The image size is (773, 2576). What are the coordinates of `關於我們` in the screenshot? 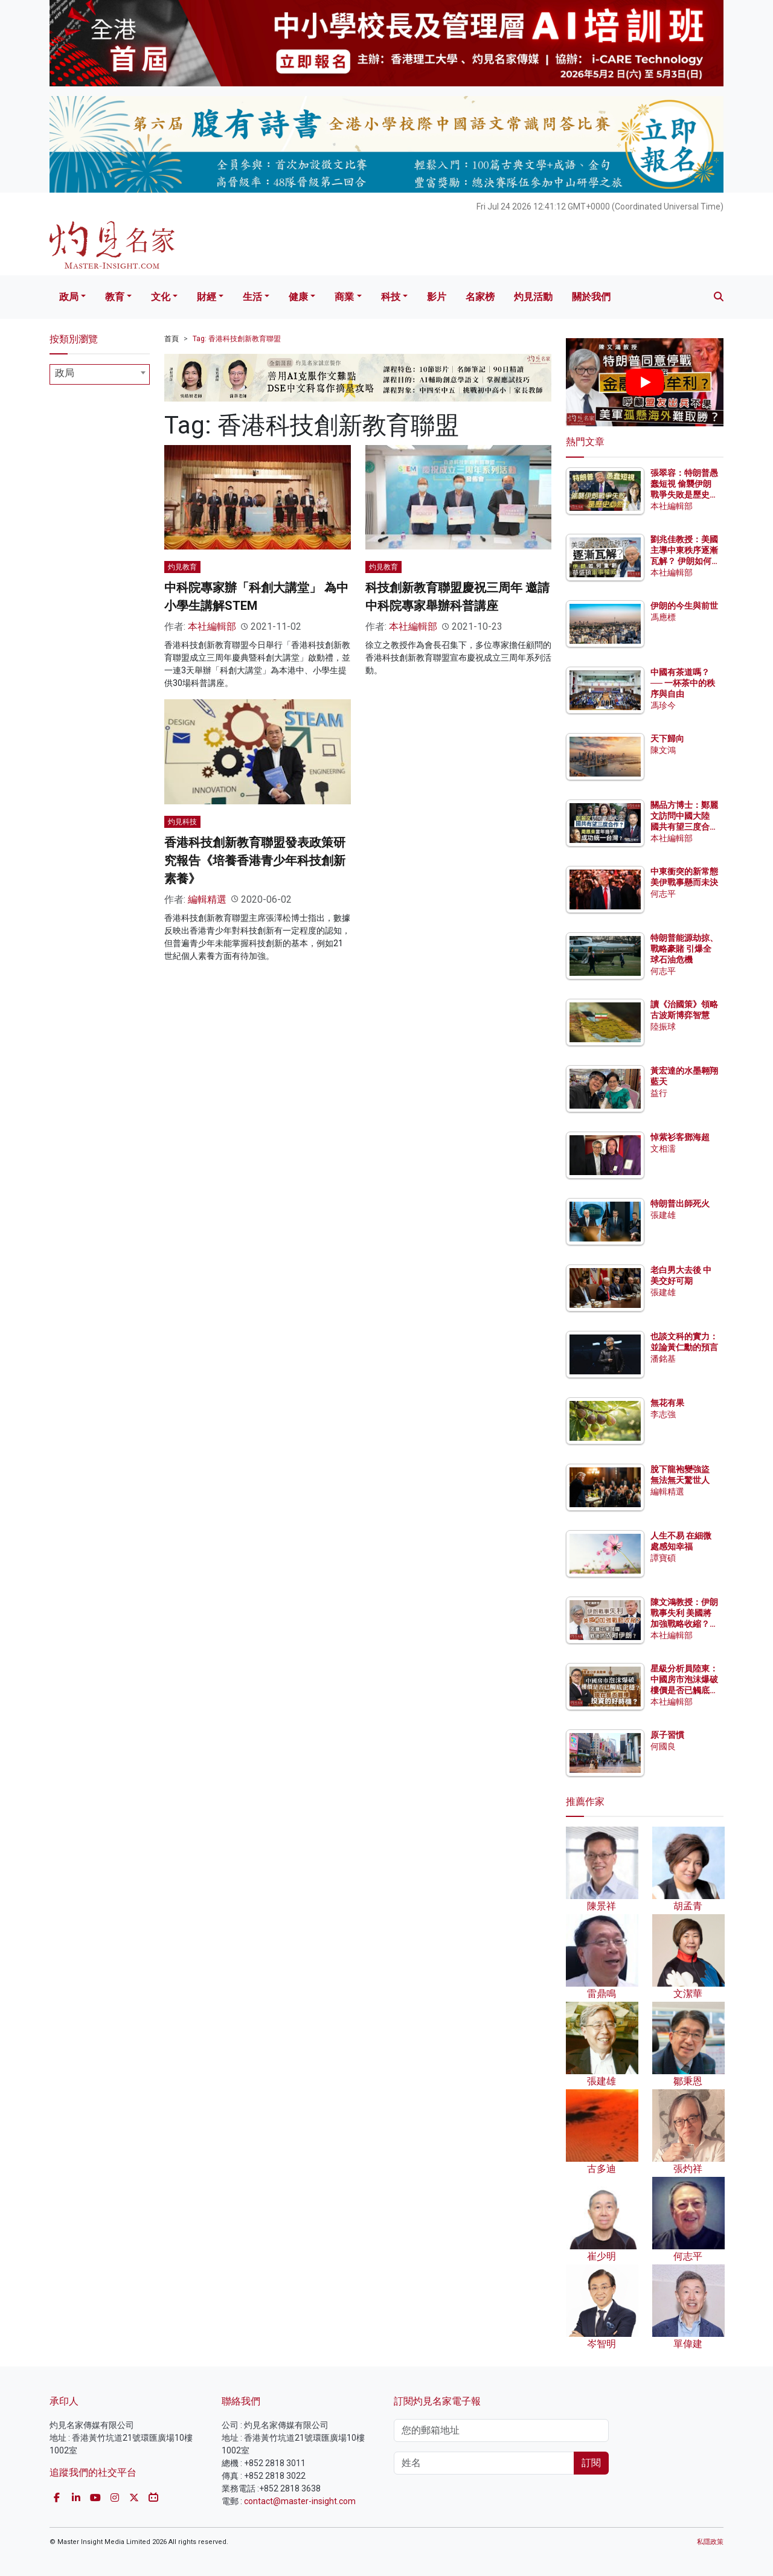 It's located at (591, 297).